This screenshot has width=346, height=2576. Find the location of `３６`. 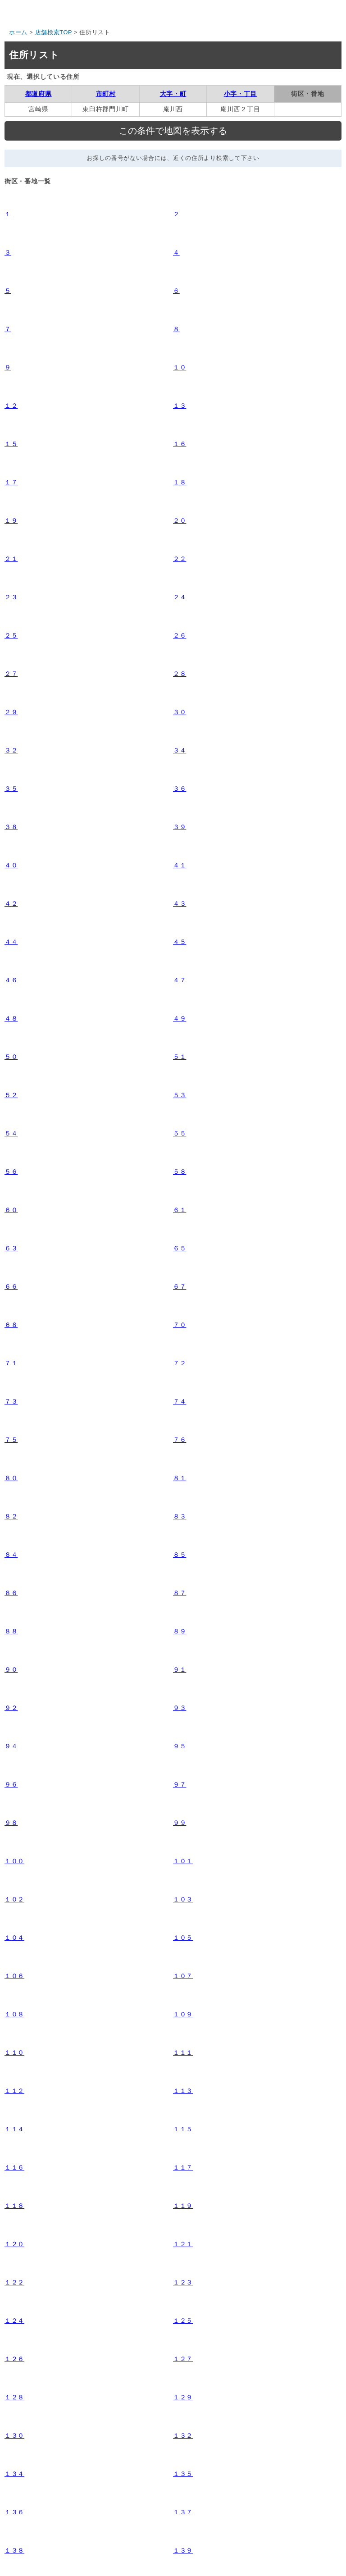

３６ is located at coordinates (179, 788).